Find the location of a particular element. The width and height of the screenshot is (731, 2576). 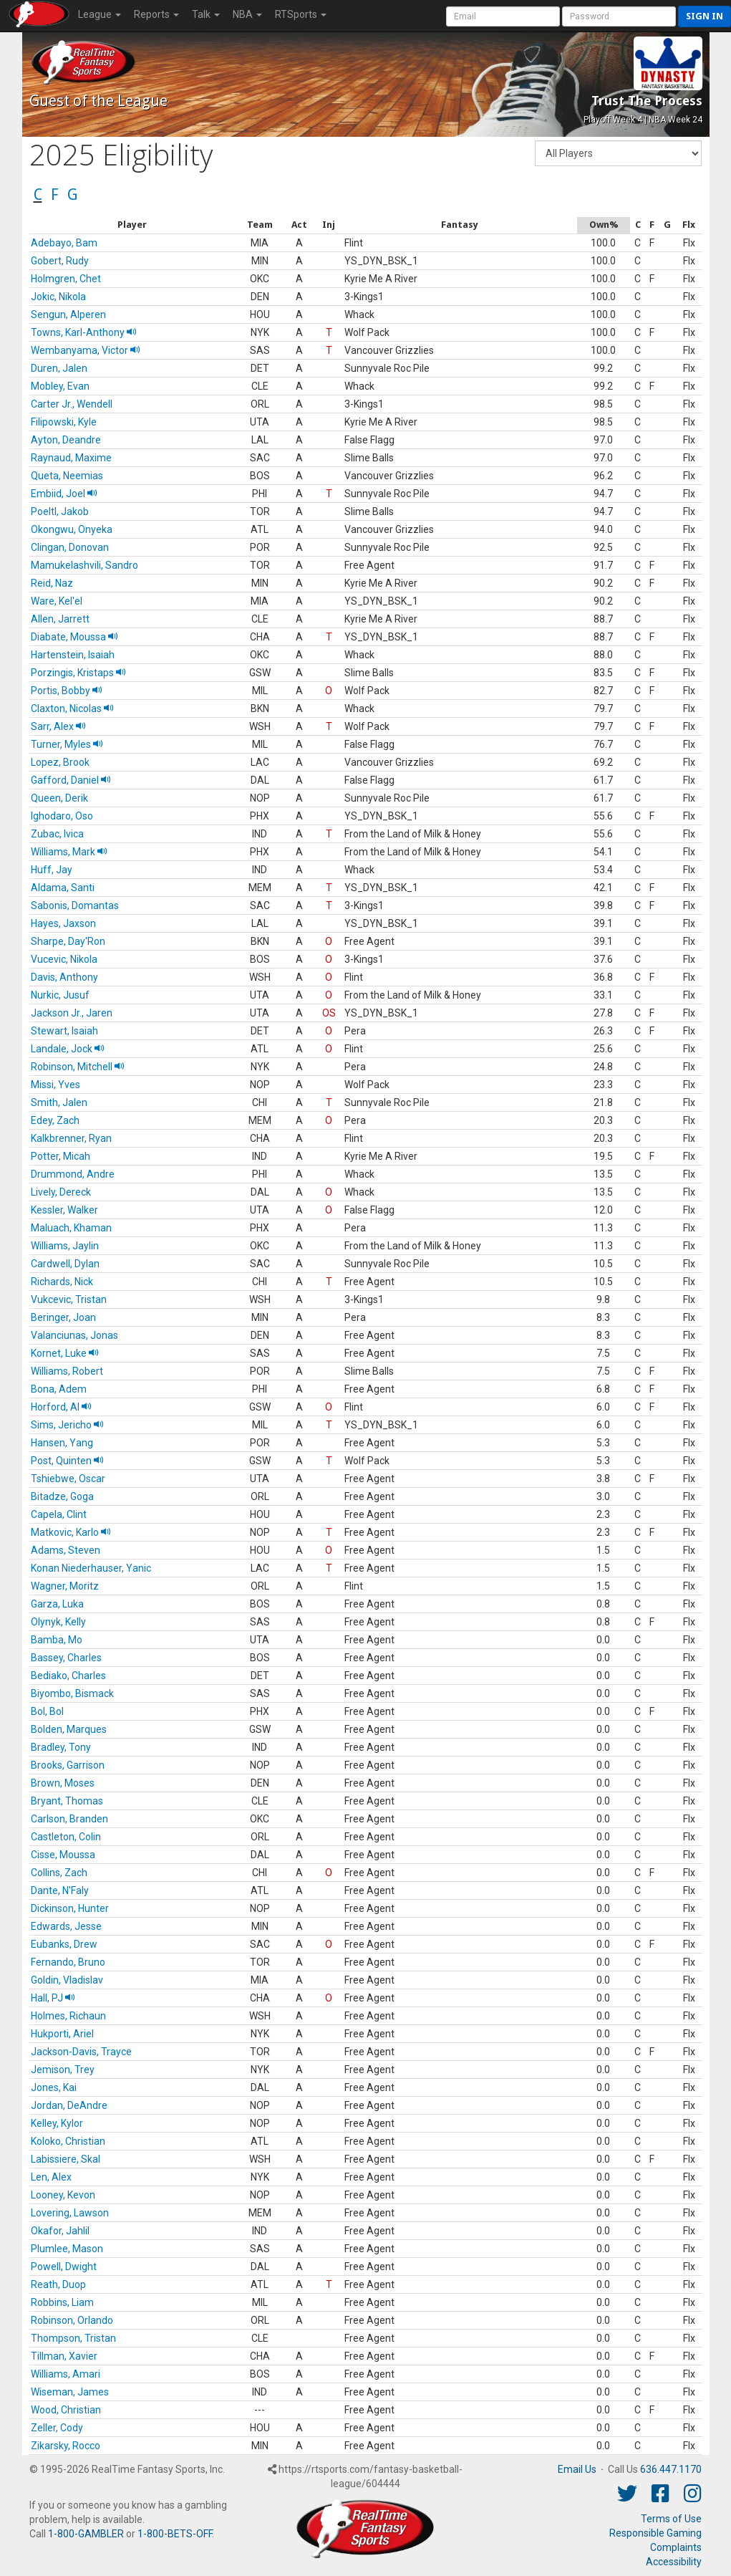

Claxton, Nicolas is located at coordinates (72, 708).